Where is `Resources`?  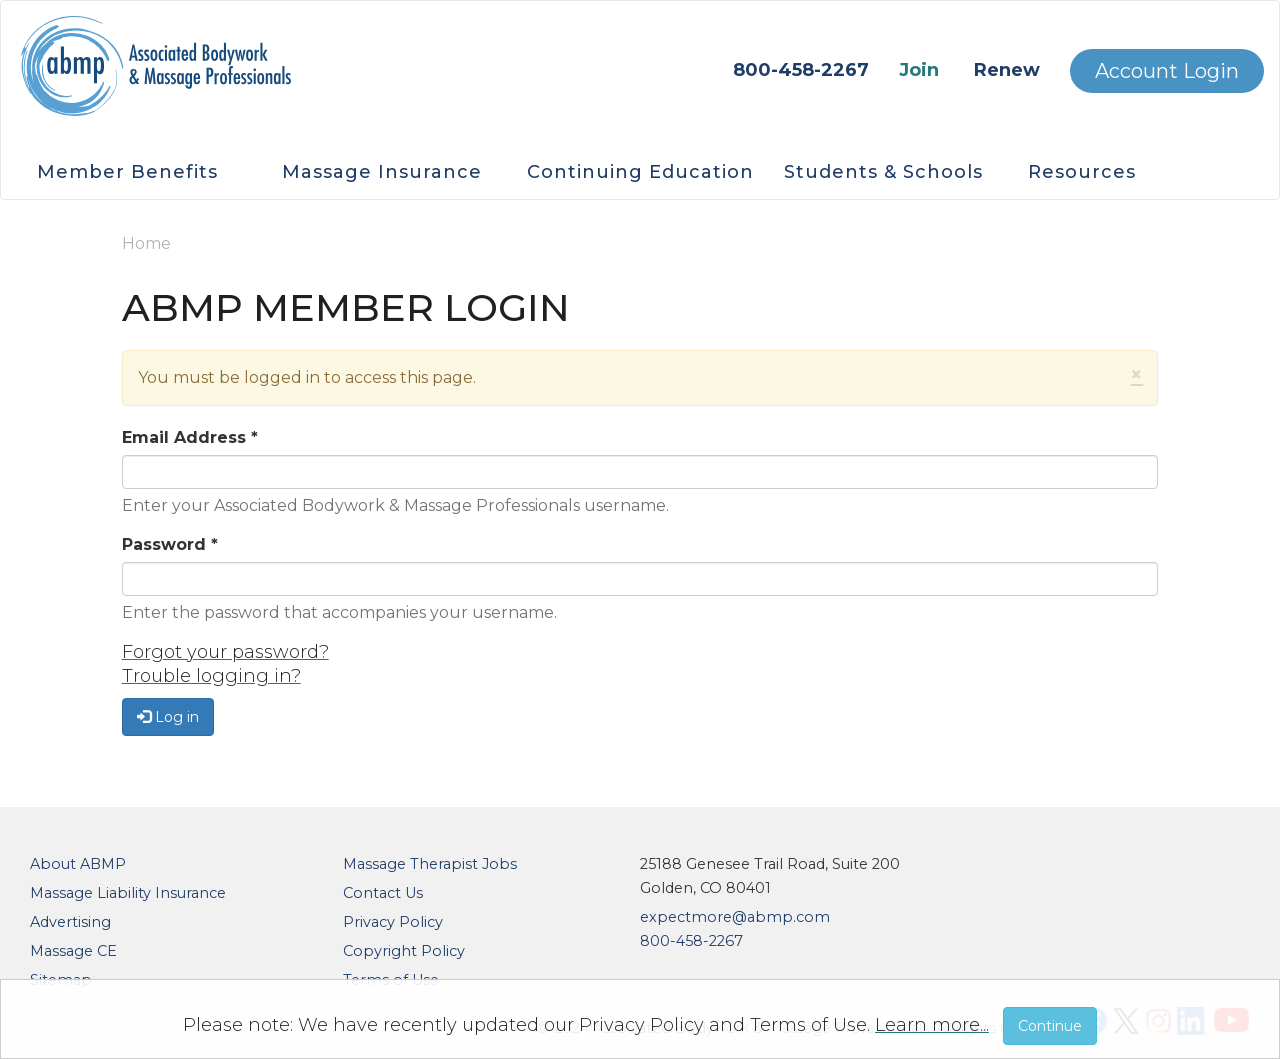
Resources is located at coordinates (1082, 172).